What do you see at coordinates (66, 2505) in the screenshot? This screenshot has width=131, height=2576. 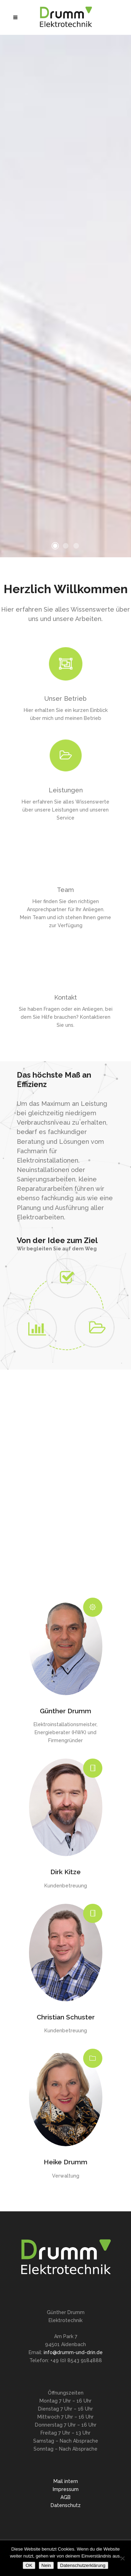 I see `Datenschutz` at bounding box center [66, 2505].